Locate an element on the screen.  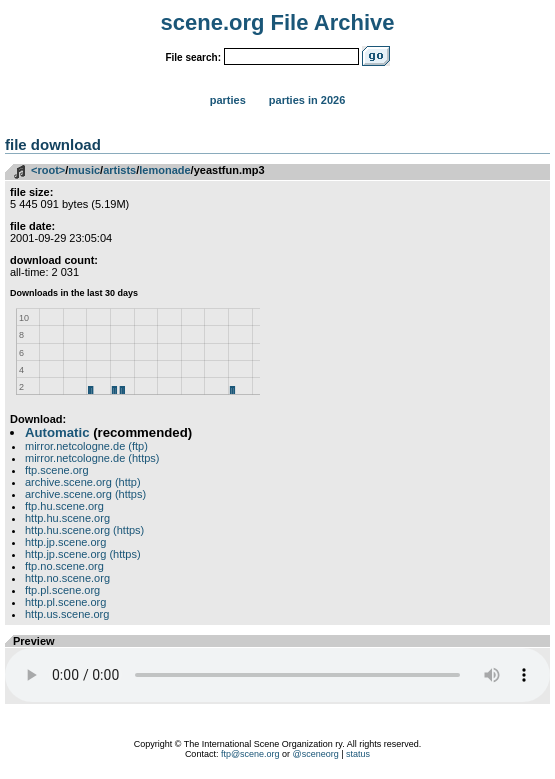
ftp@scene.org is located at coordinates (250, 754).